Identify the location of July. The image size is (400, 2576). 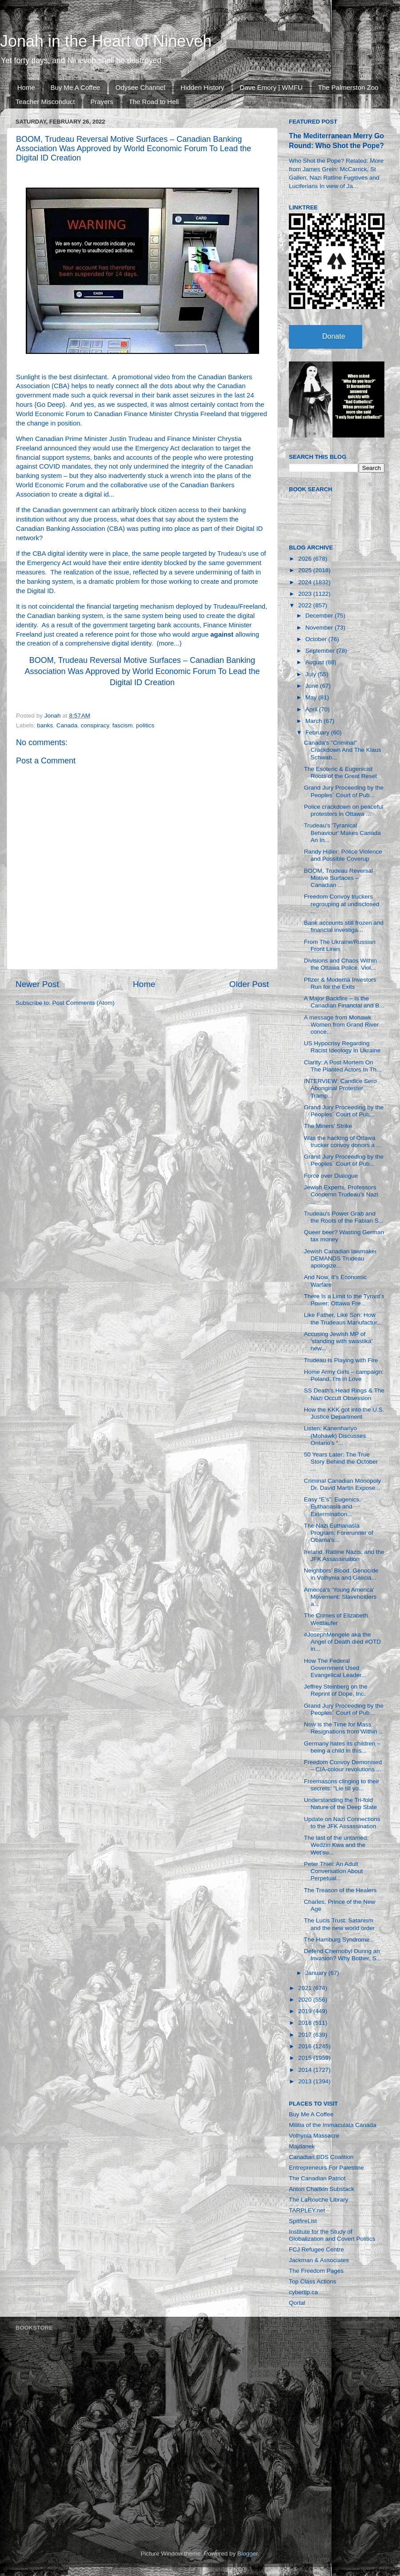
(311, 674).